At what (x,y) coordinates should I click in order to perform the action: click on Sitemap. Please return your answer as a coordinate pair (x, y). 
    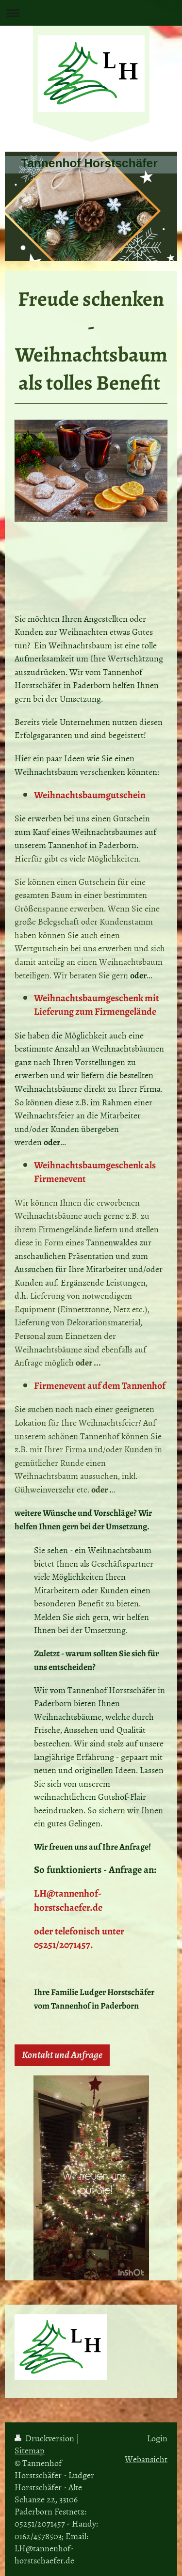
    Looking at the image, I should click on (30, 2450).